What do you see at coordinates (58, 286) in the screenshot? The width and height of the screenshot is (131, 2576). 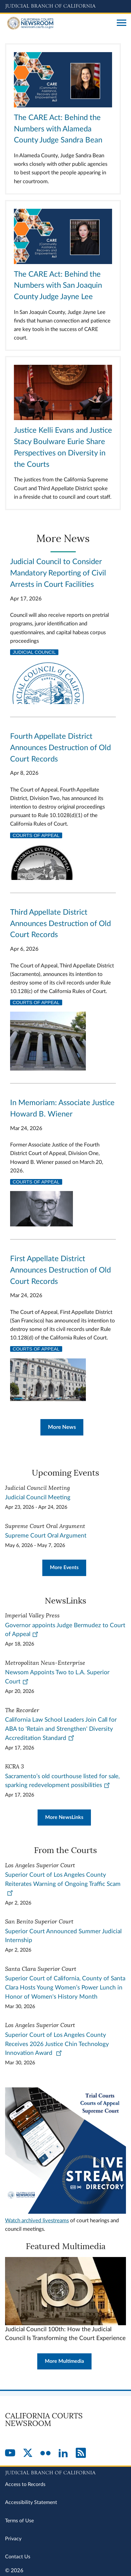 I see `The CARE Act: Behind the Numbers with San Joaquin County Judge Jayne Lee` at bounding box center [58, 286].